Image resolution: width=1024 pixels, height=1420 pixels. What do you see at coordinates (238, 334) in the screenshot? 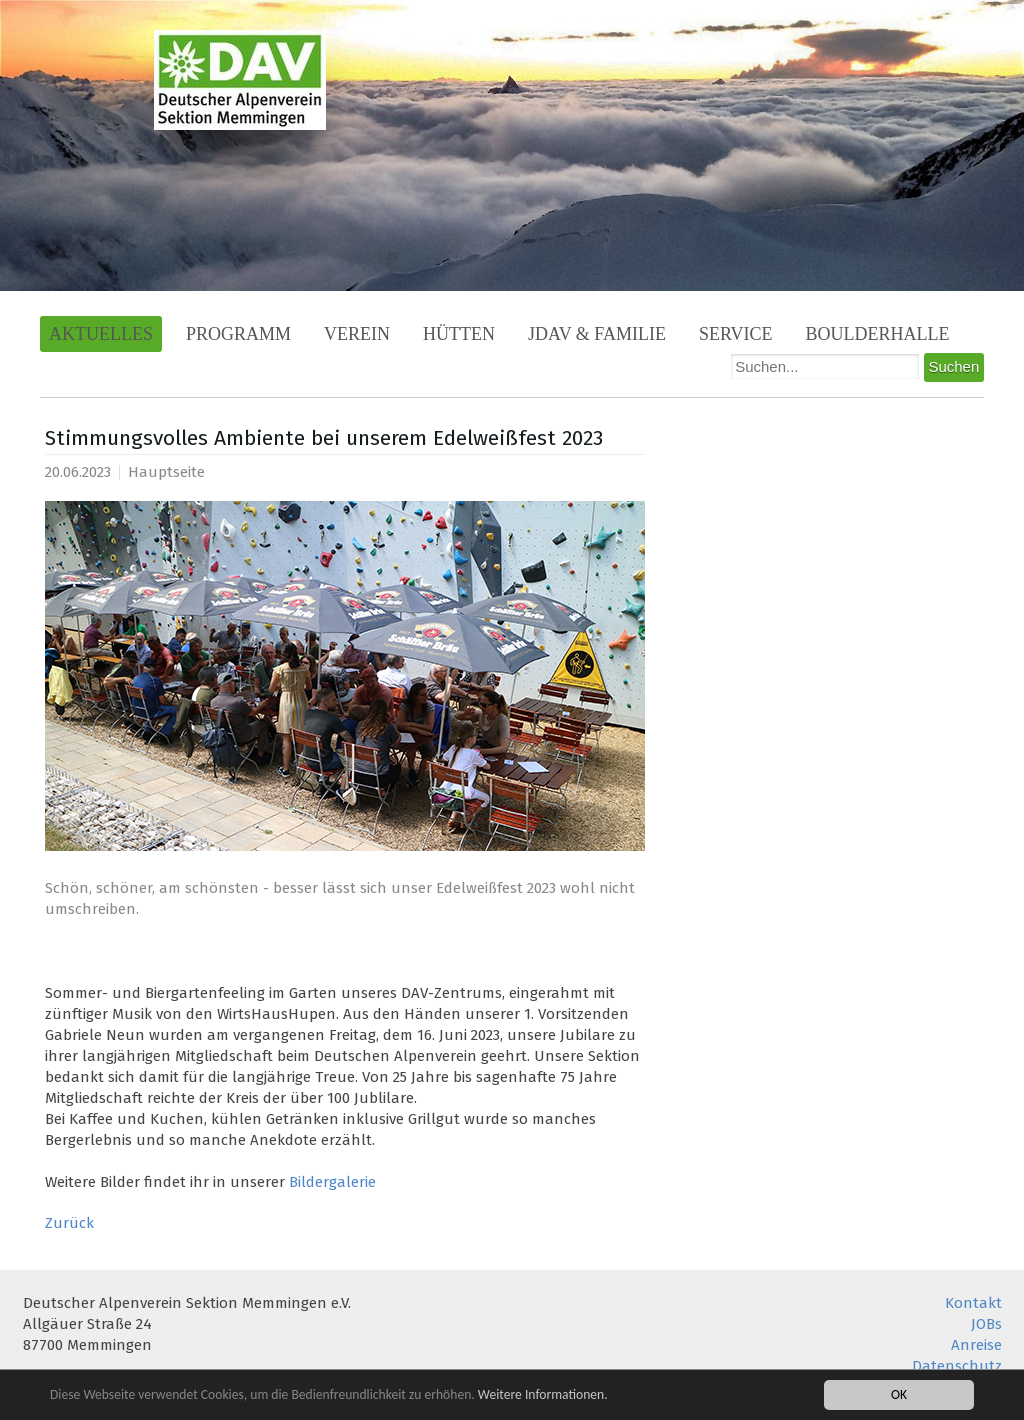
I see `Programm` at bounding box center [238, 334].